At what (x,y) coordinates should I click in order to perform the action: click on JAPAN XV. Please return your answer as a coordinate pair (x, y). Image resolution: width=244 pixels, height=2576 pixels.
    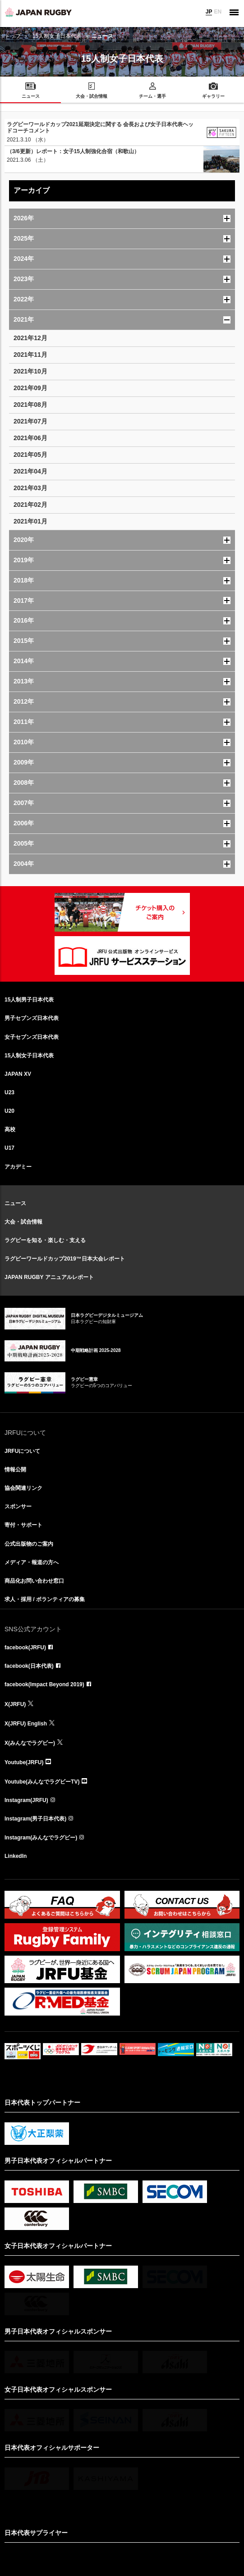
    Looking at the image, I should click on (18, 1074).